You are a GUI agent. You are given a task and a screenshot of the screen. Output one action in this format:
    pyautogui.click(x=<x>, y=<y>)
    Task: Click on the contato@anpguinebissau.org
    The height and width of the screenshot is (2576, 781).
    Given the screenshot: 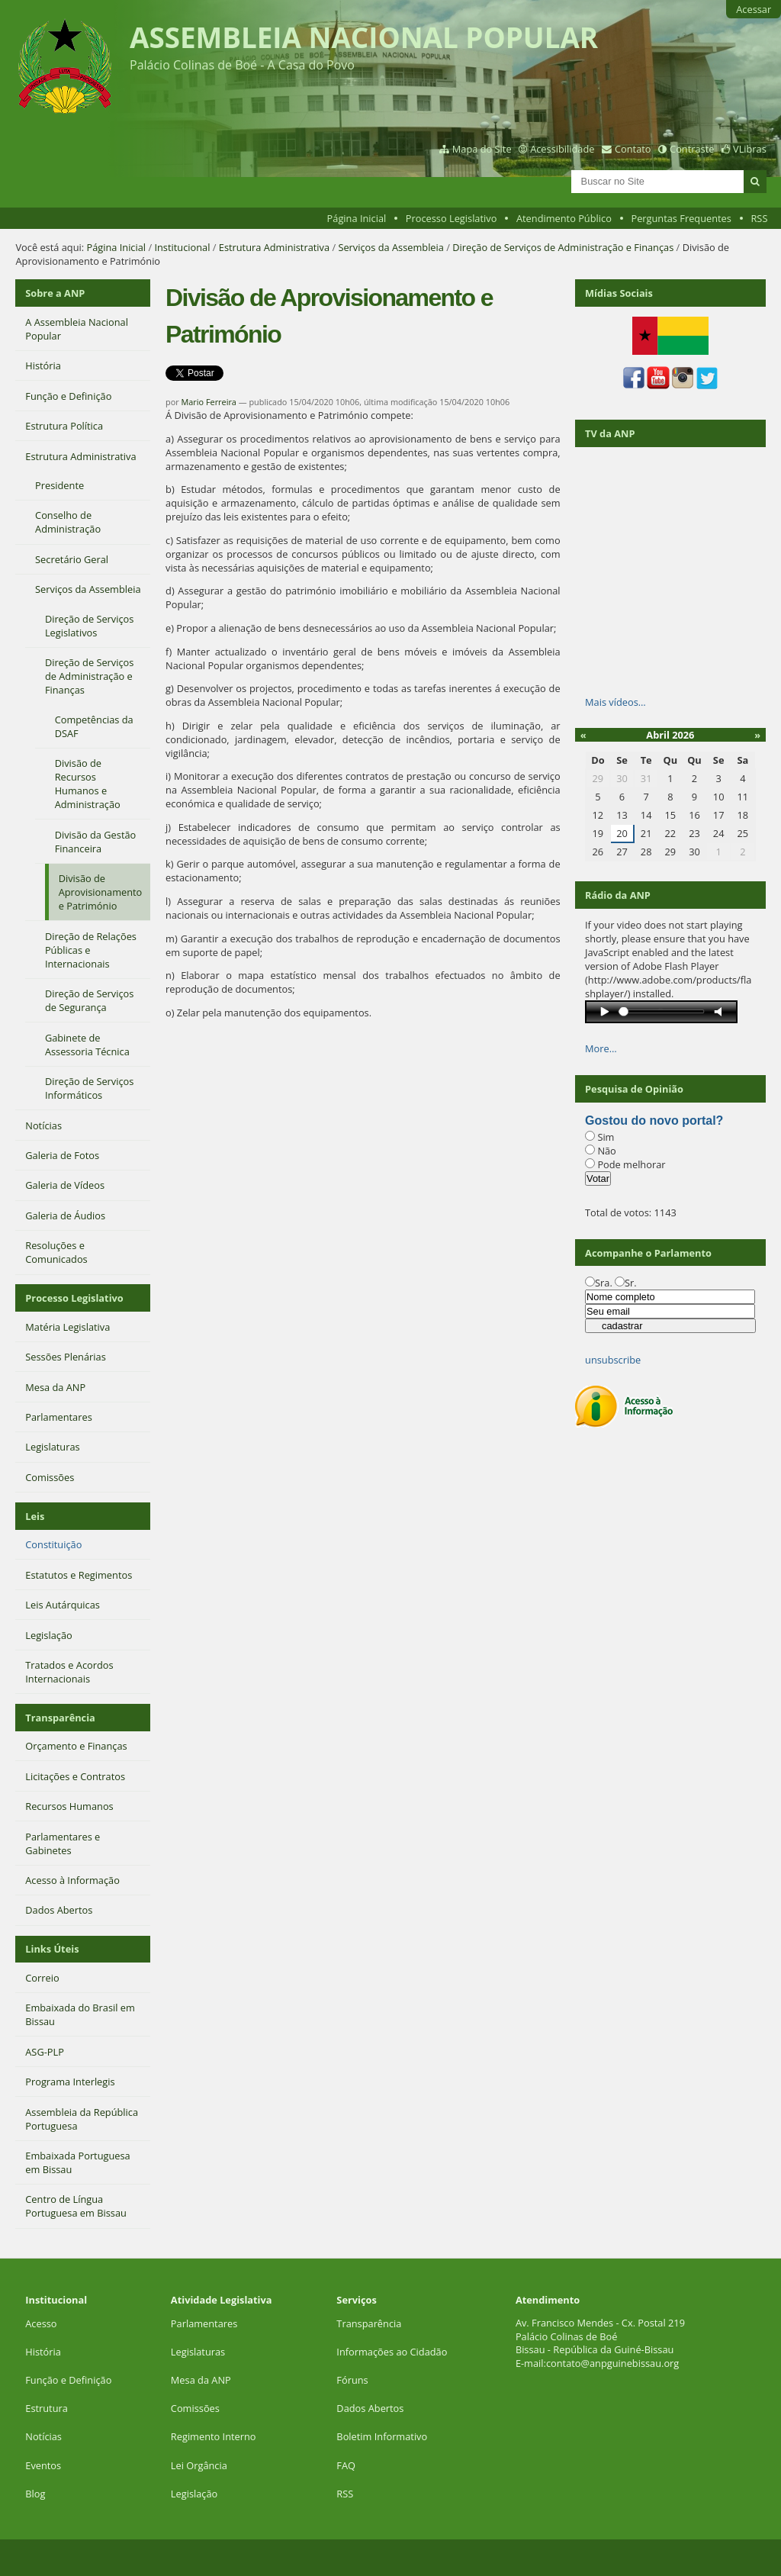 What is the action you would take?
    pyautogui.click(x=612, y=2363)
    